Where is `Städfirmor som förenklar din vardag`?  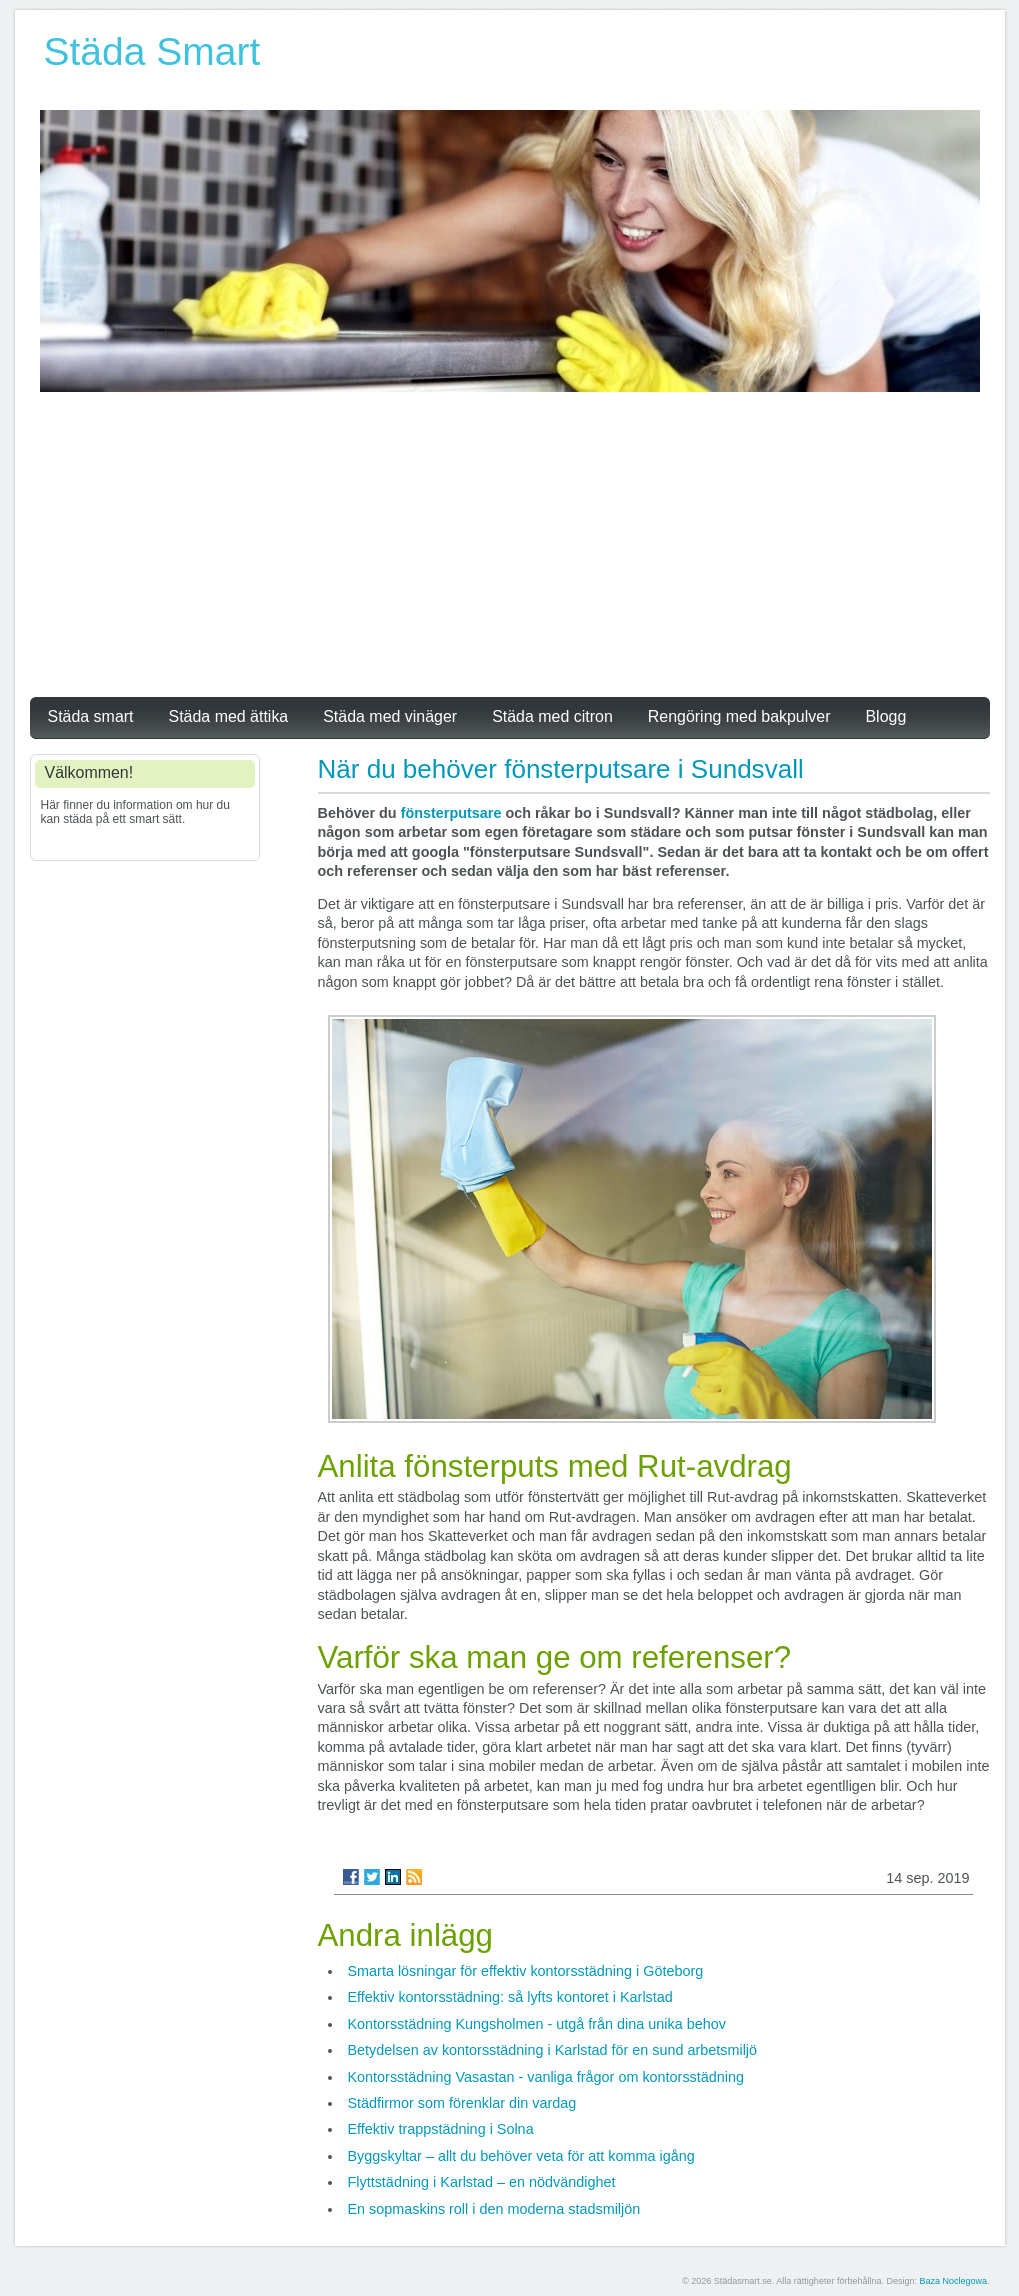
Städfirmor som förenklar din vardag is located at coordinates (462, 2103).